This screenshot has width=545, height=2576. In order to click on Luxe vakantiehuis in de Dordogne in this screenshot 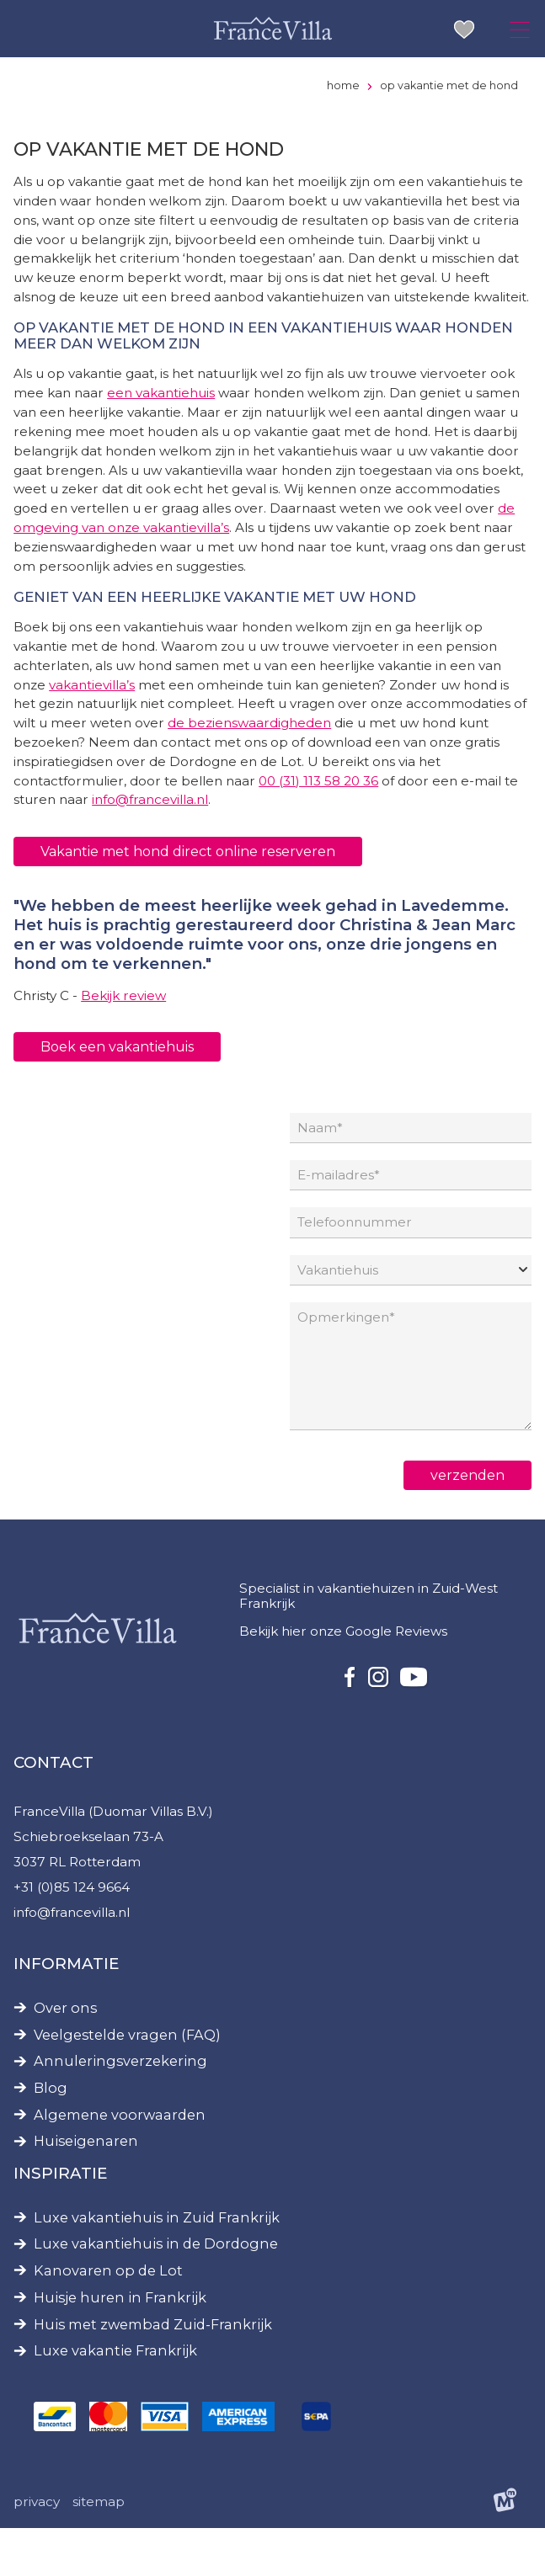, I will do `click(156, 2290)`.